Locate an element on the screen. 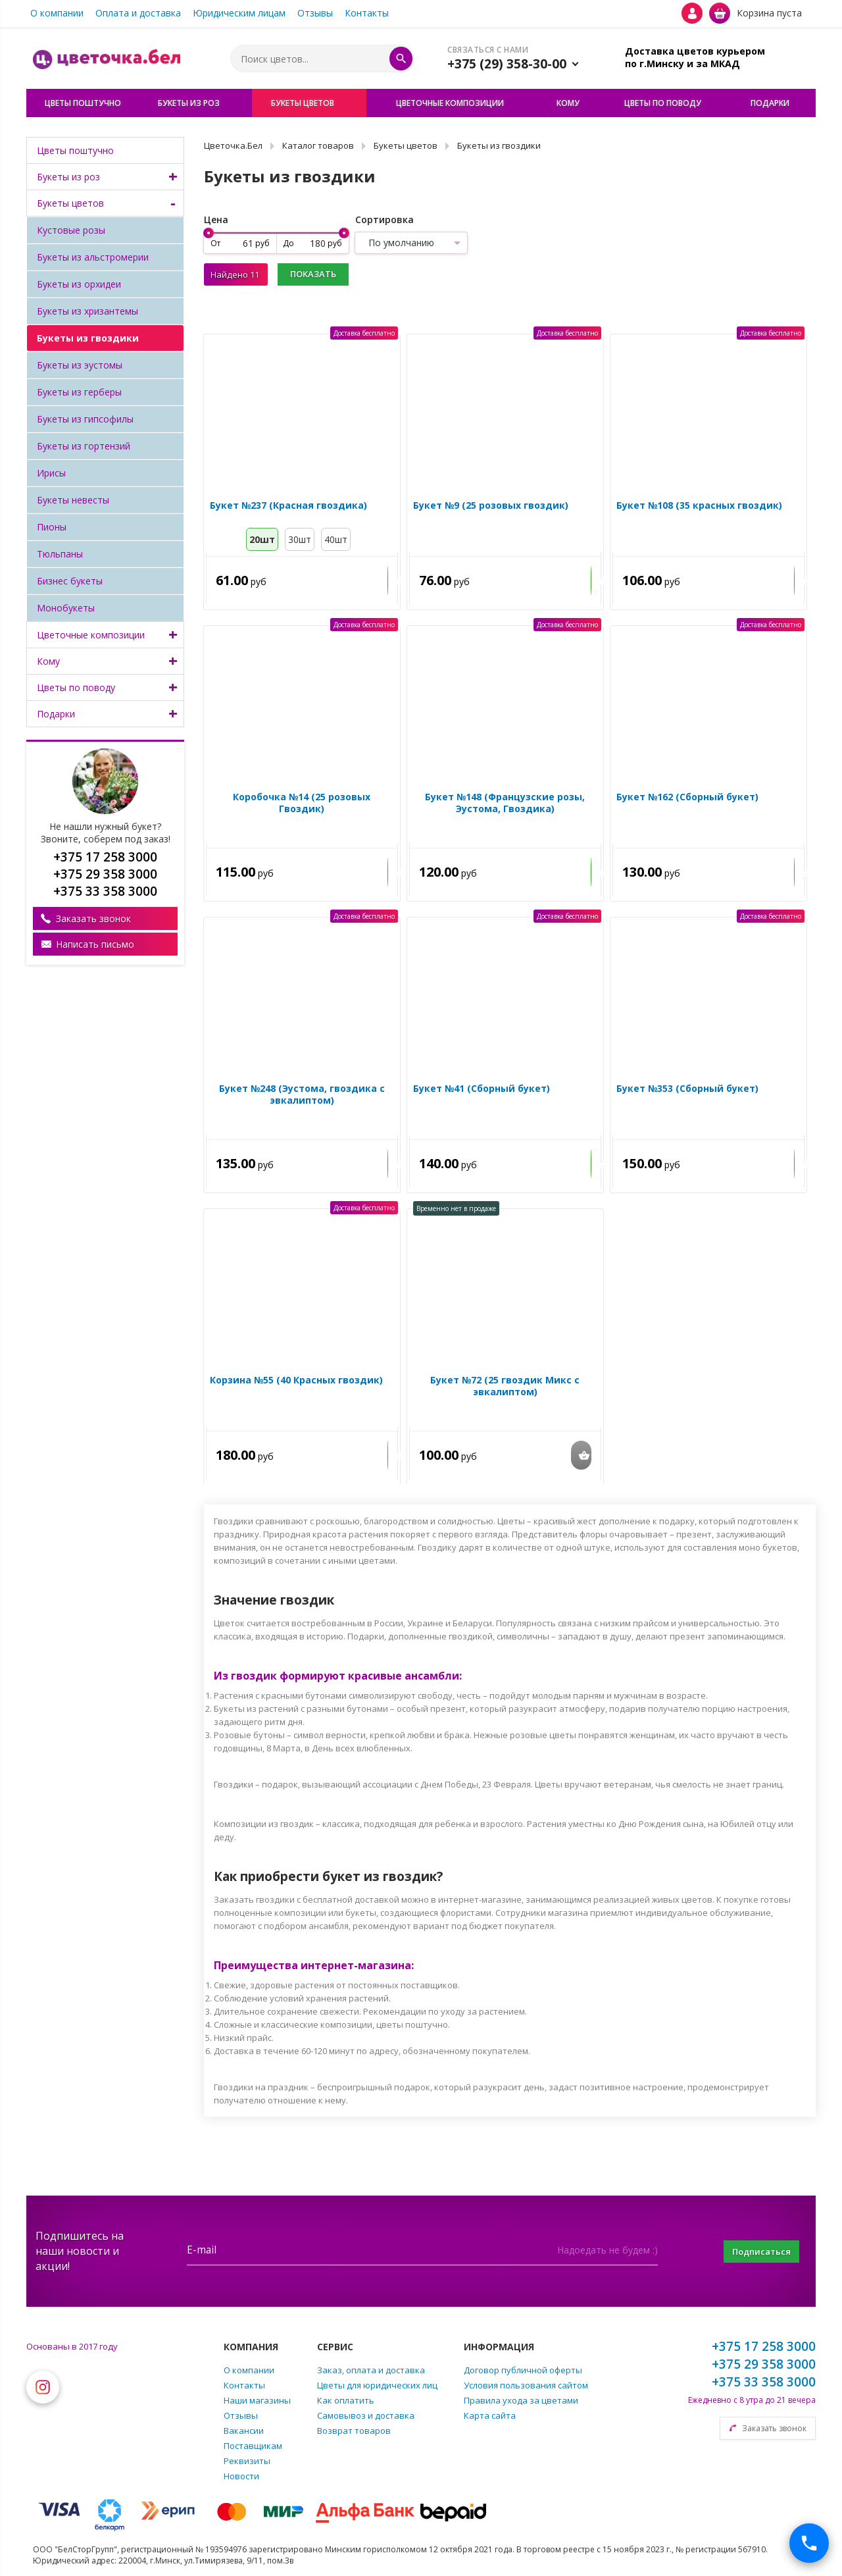  Заказ, оплата и доставка is located at coordinates (371, 2370).